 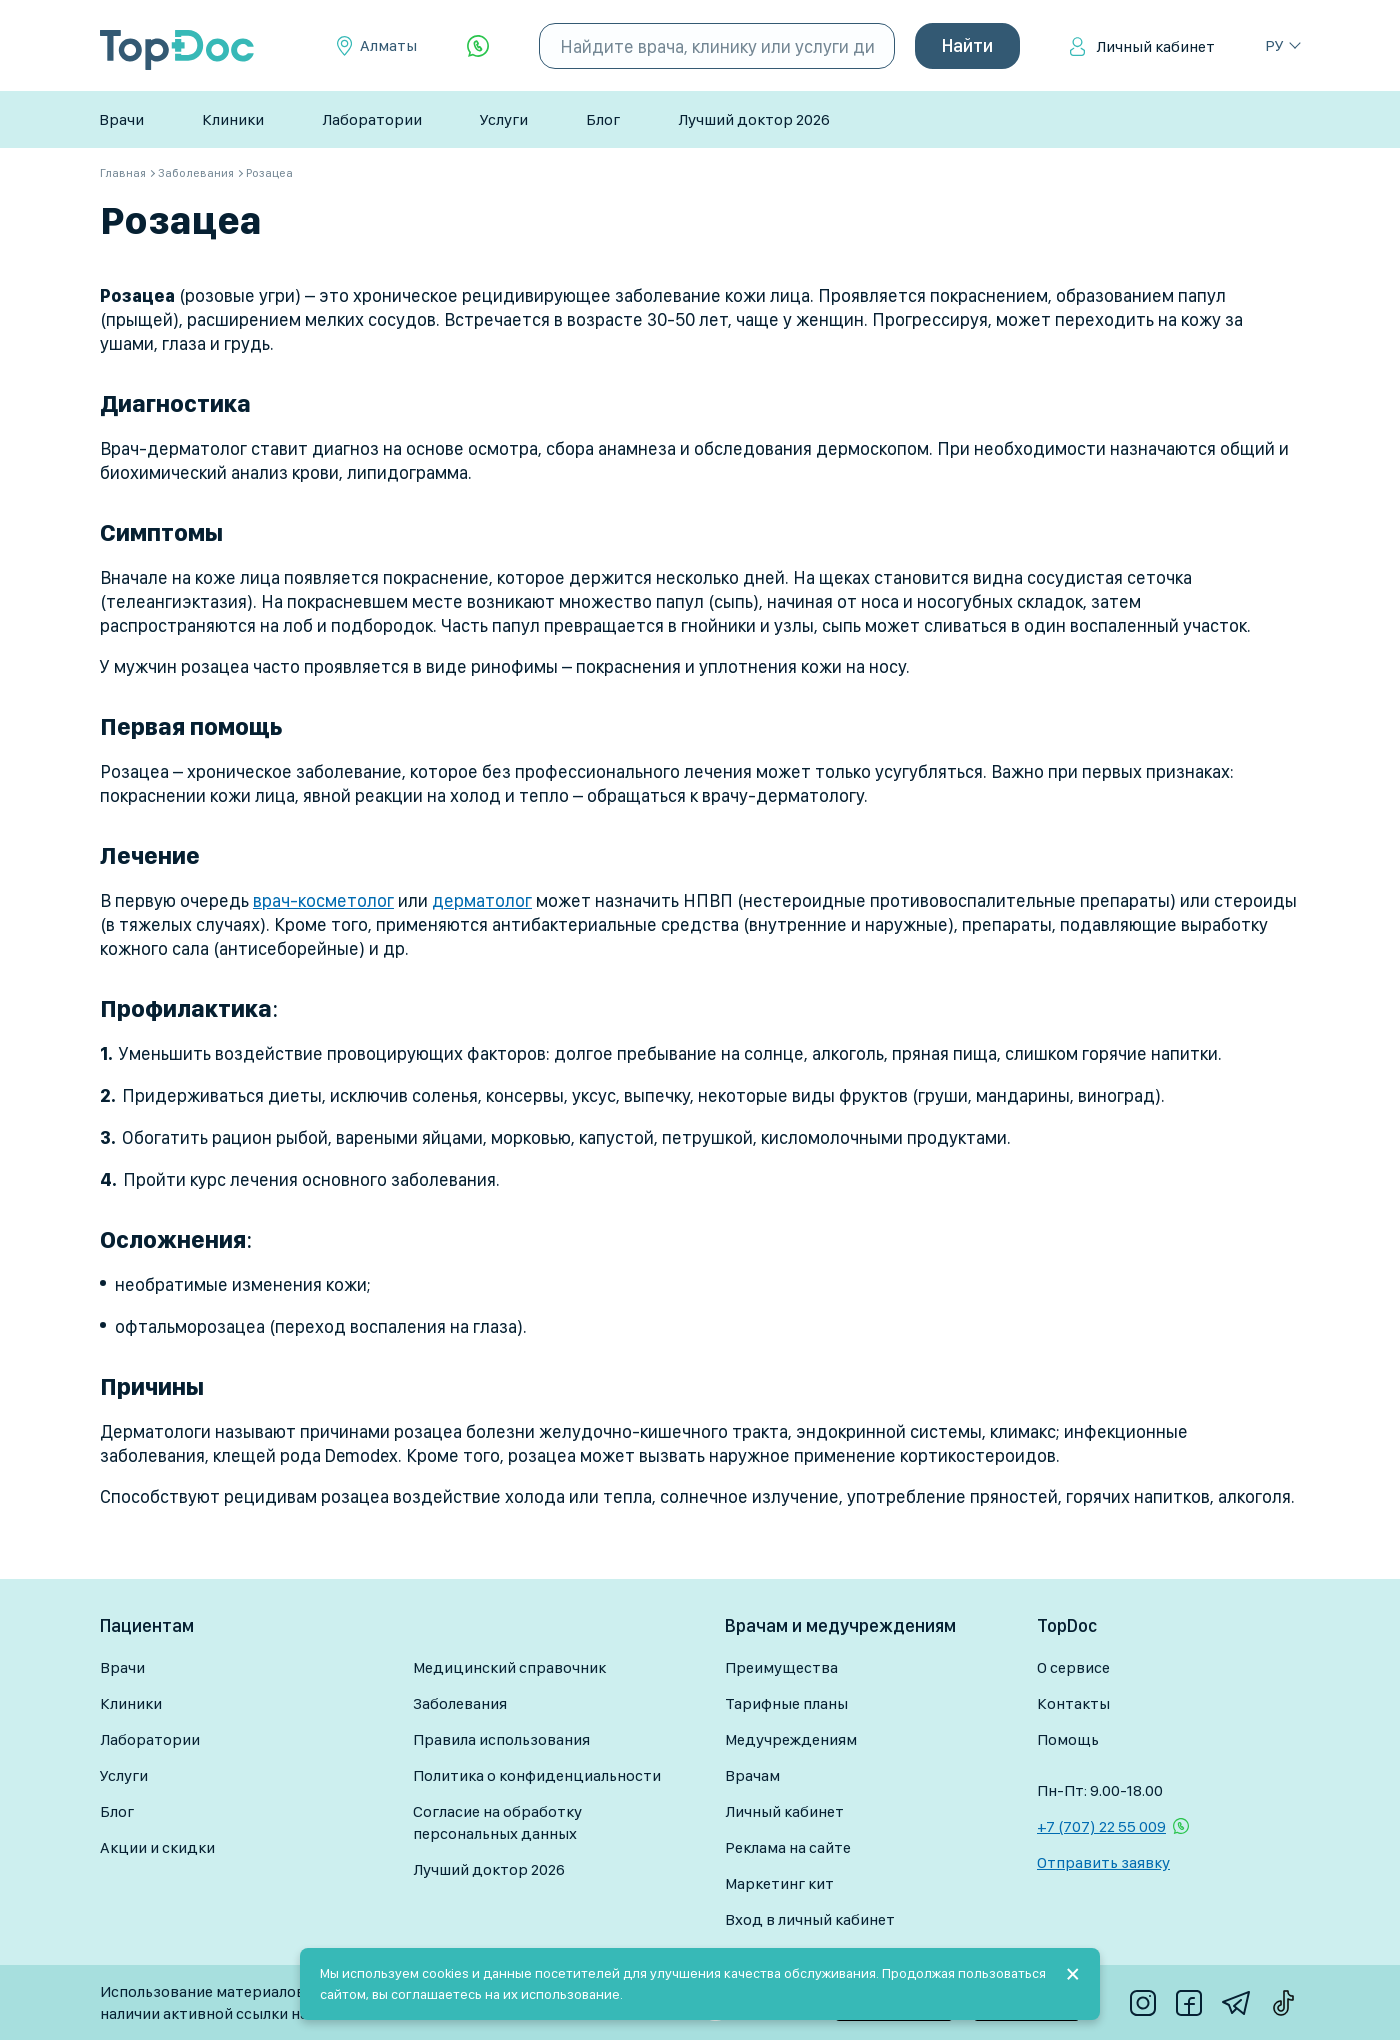 I want to click on Согласие на обработку персональных данных, so click(x=497, y=1822).